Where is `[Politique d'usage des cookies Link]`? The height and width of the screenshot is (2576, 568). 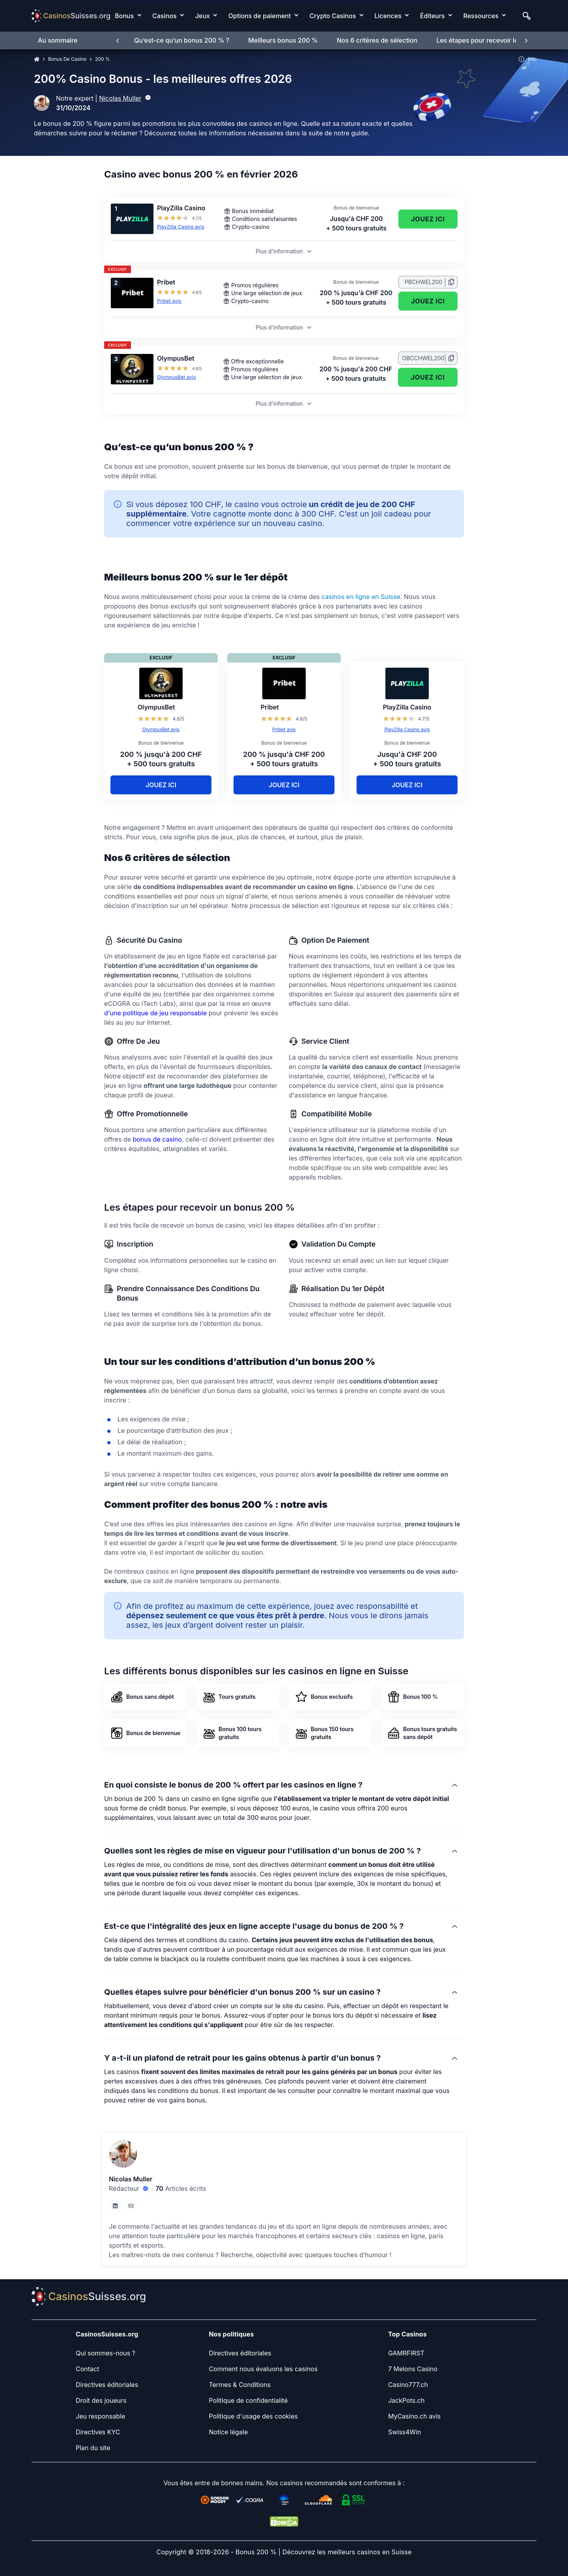 [Politique d'usage des cookies Link] is located at coordinates (253, 2416).